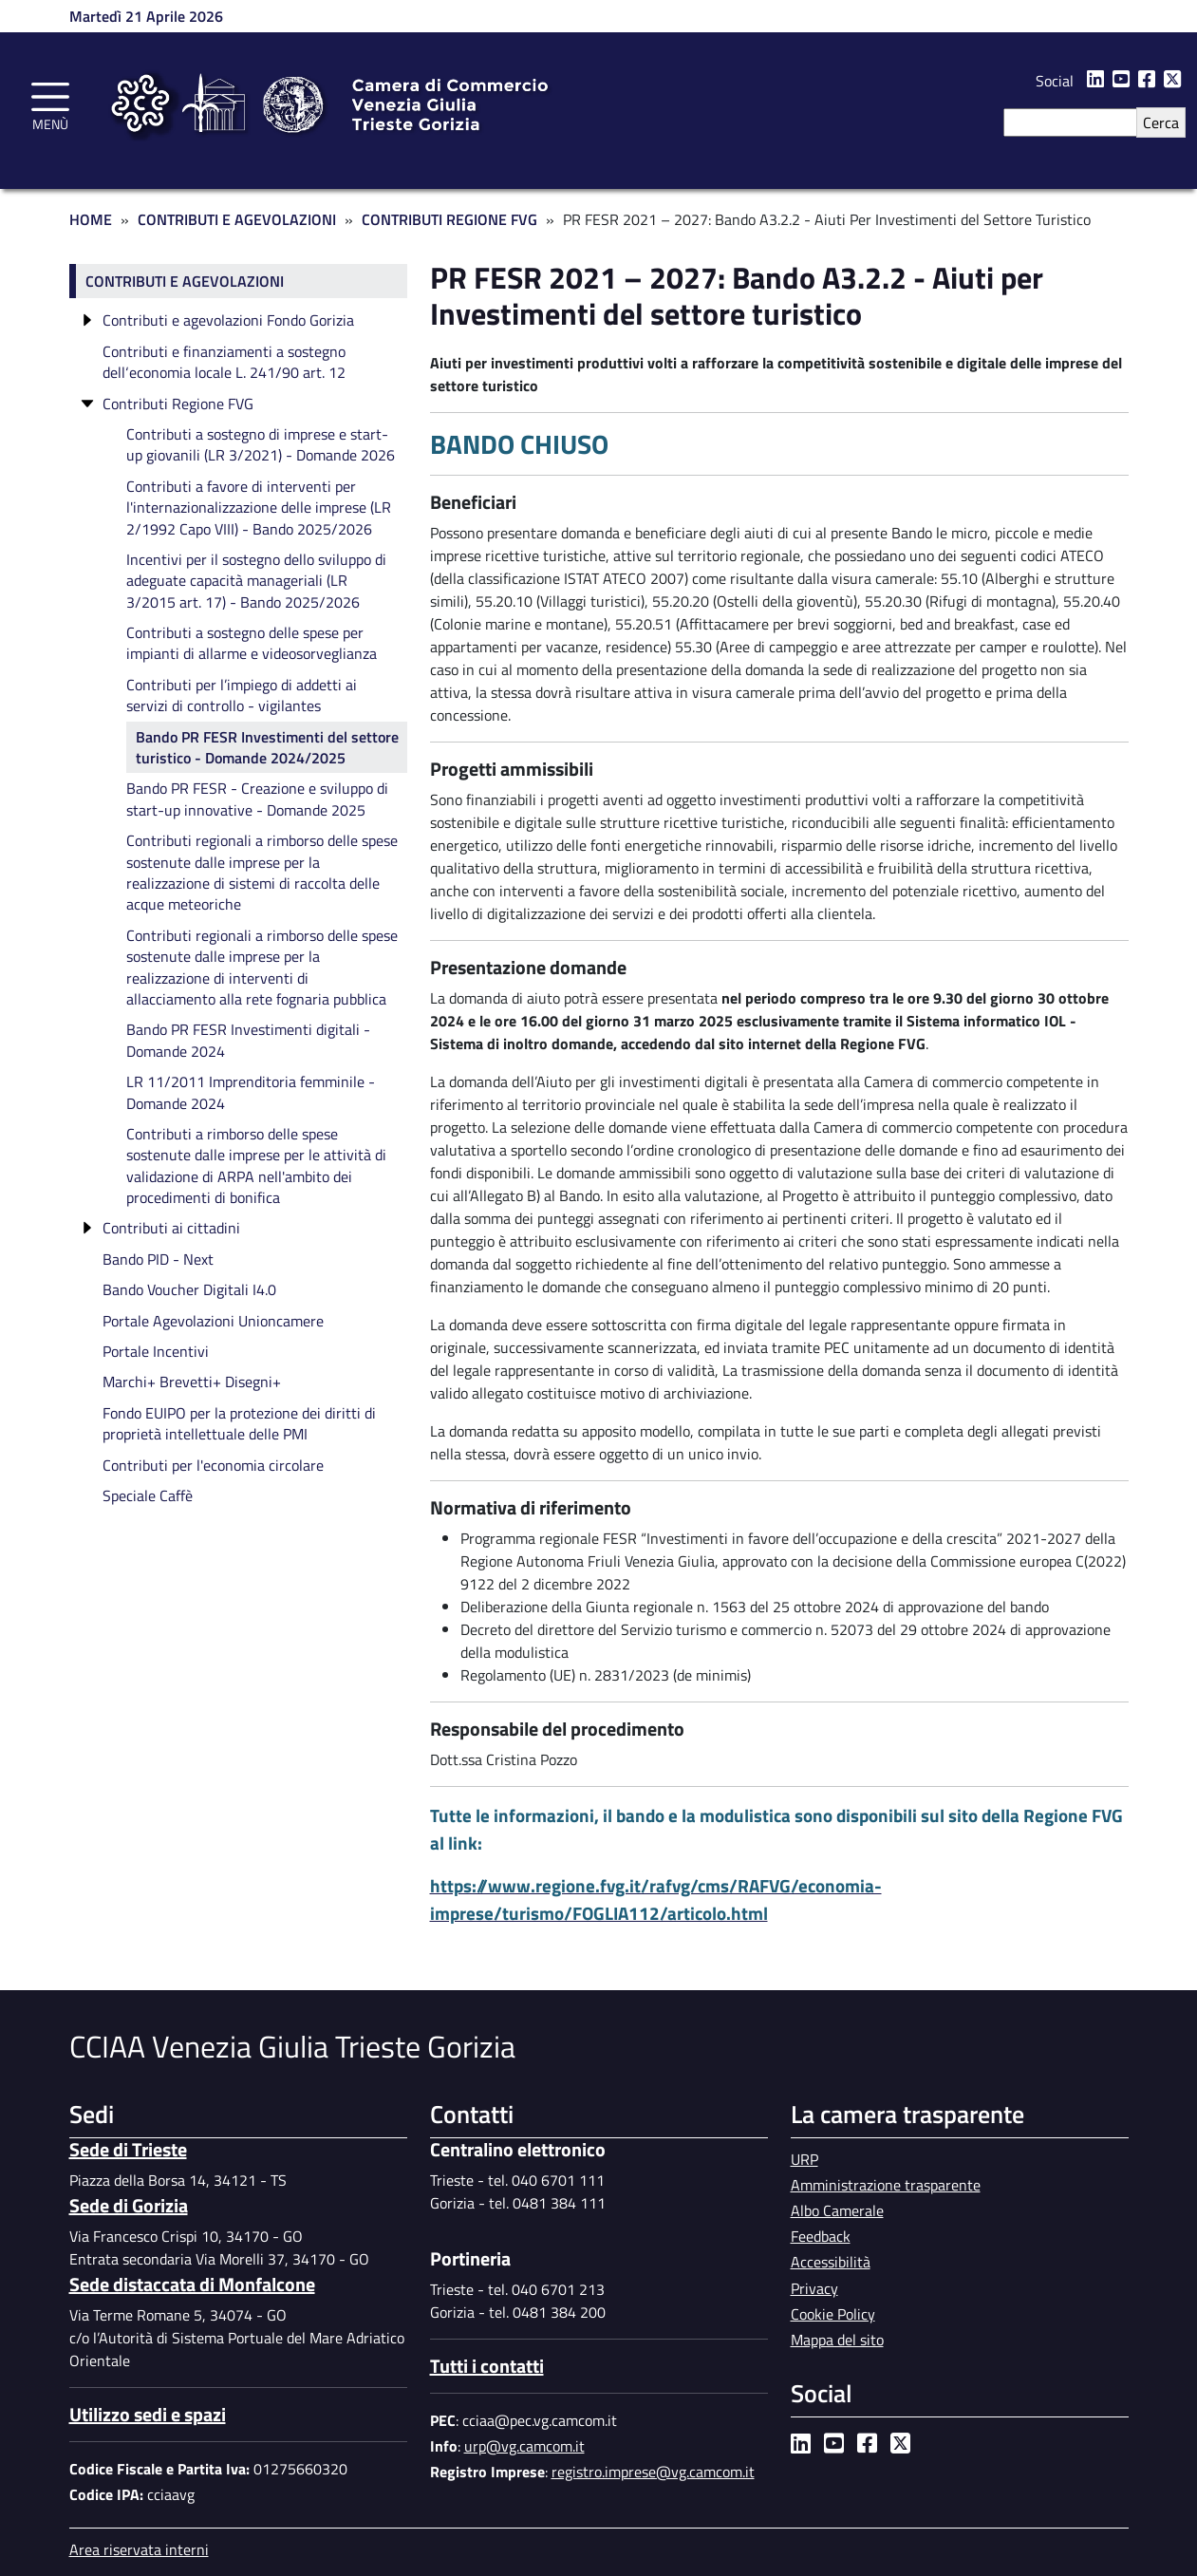 The width and height of the screenshot is (1197, 2576). What do you see at coordinates (171, 1227) in the screenshot?
I see `Contributi ai cittadini` at bounding box center [171, 1227].